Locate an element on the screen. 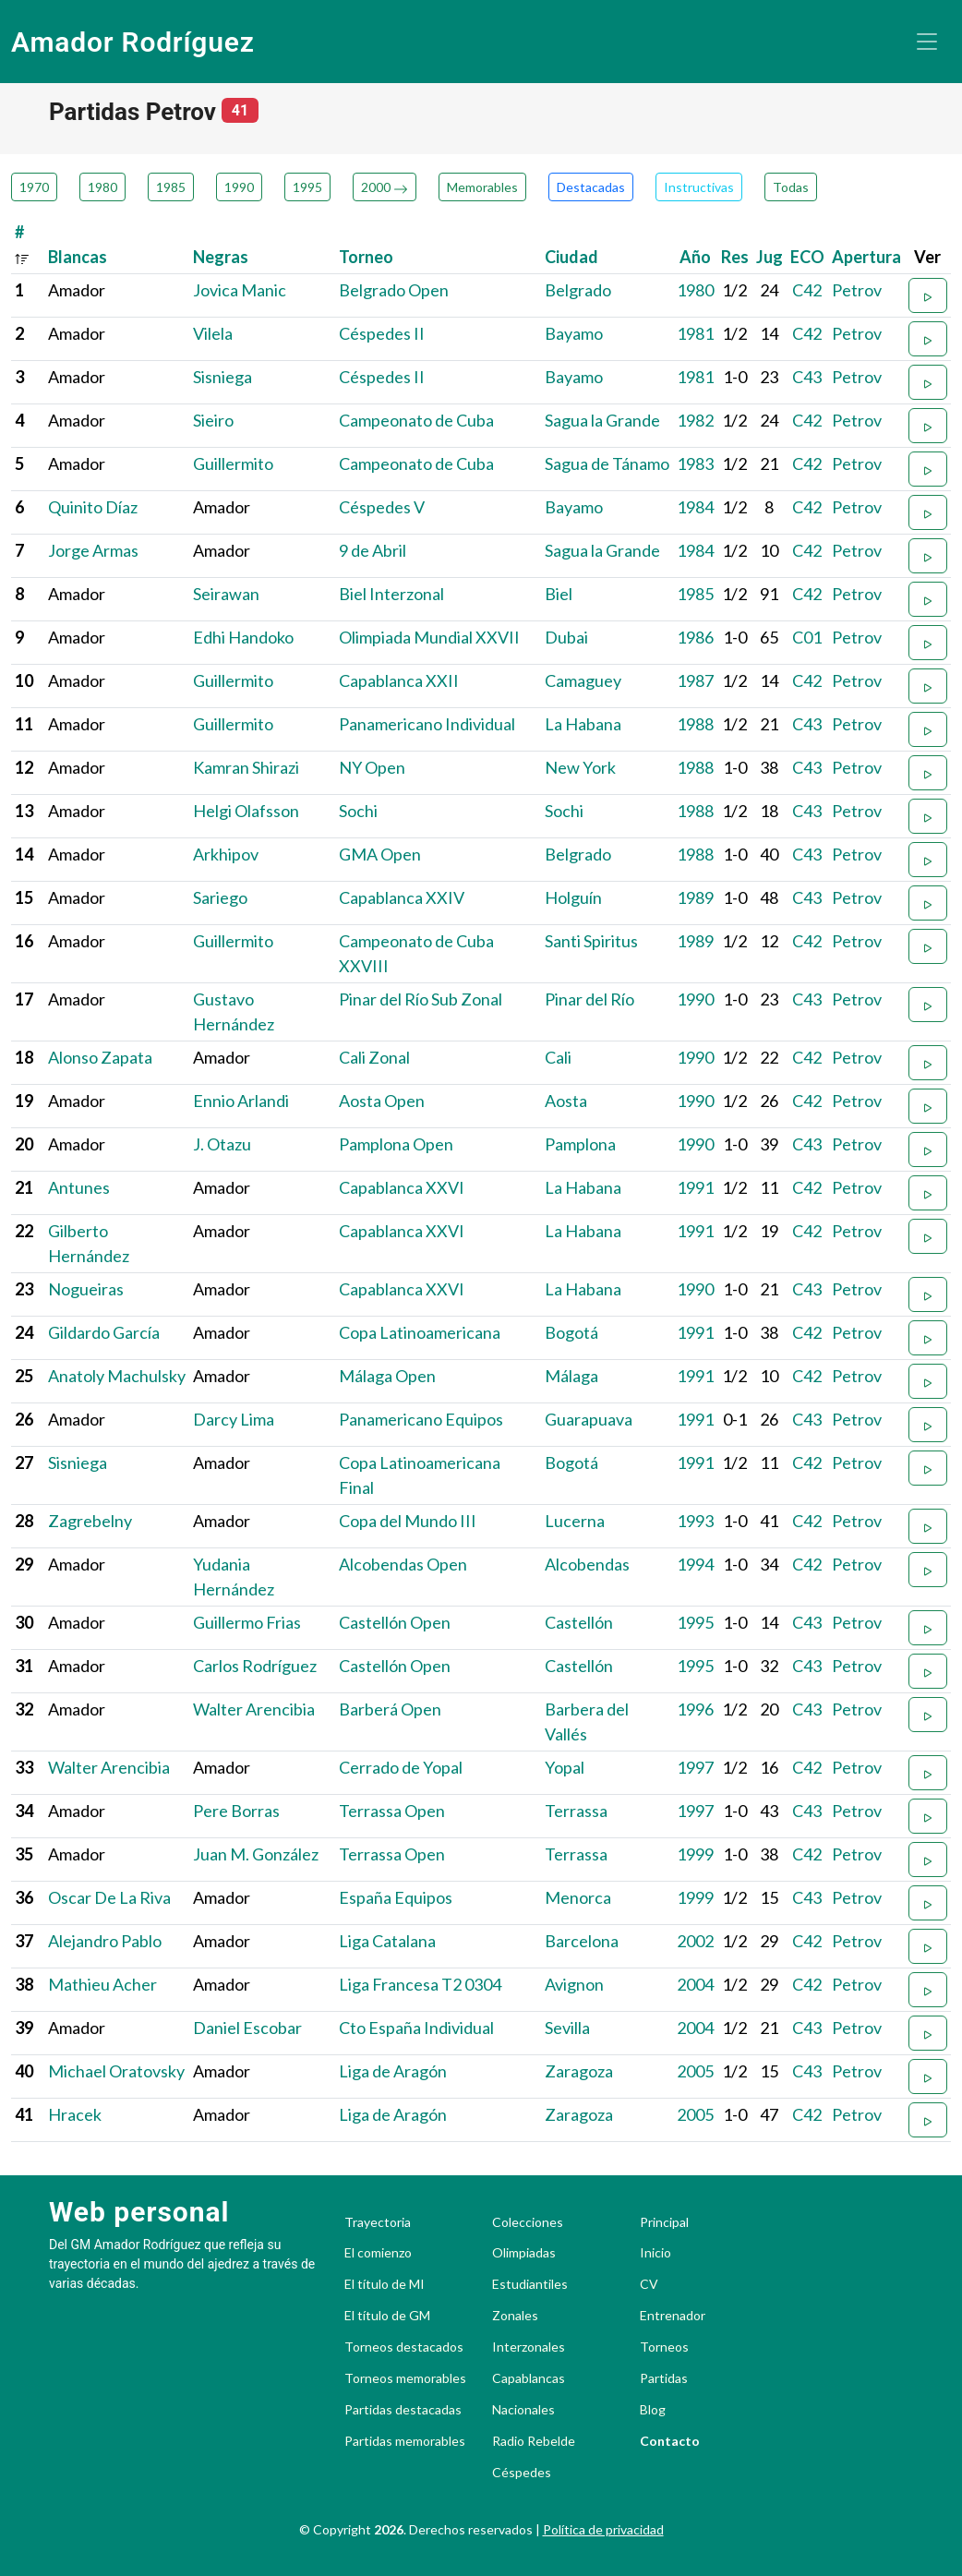  2000 is located at coordinates (384, 187).